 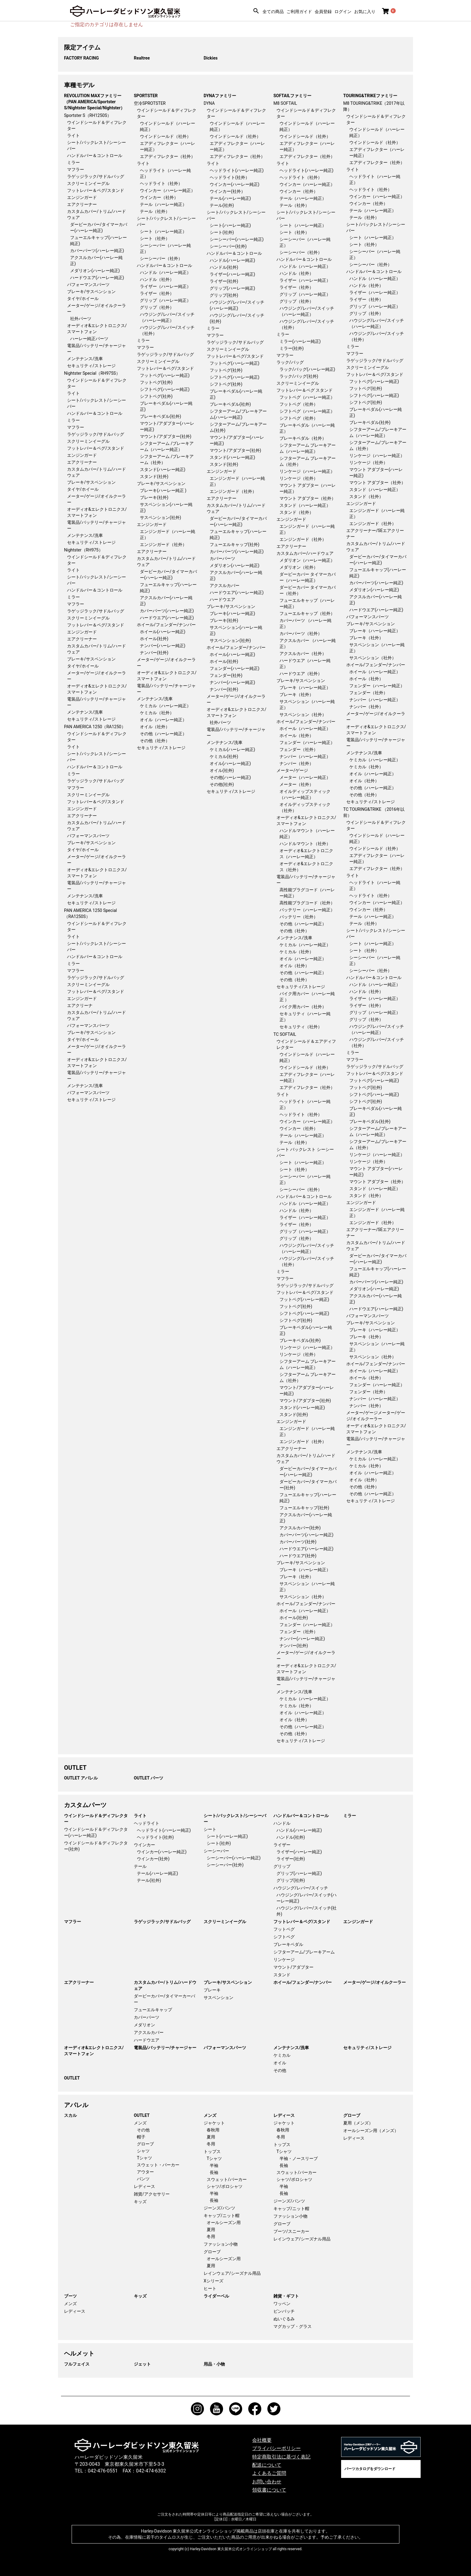 I want to click on スタンド(ハーレー純正), so click(x=162, y=469).